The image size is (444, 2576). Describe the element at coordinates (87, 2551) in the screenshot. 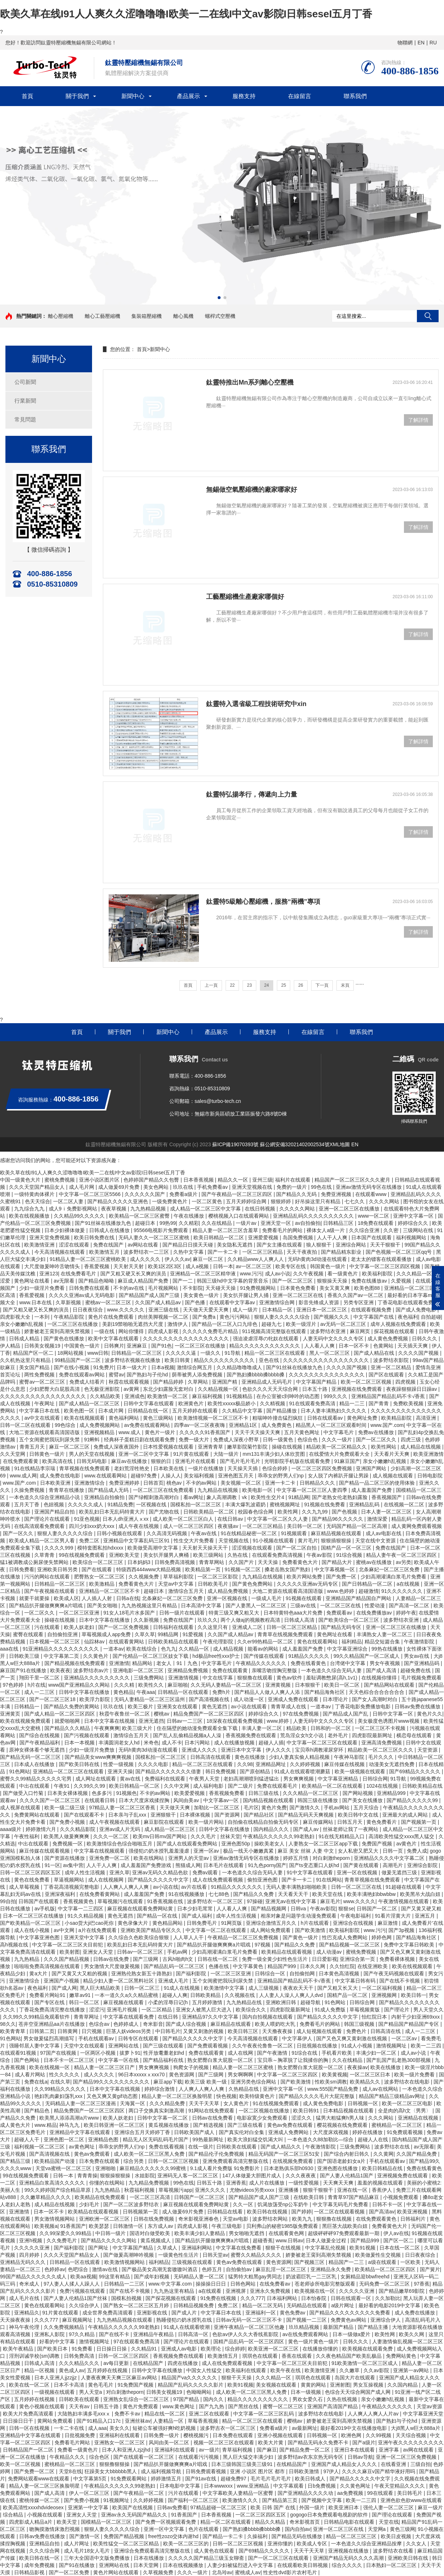

I see `成人毛片18女人毛片` at that location.